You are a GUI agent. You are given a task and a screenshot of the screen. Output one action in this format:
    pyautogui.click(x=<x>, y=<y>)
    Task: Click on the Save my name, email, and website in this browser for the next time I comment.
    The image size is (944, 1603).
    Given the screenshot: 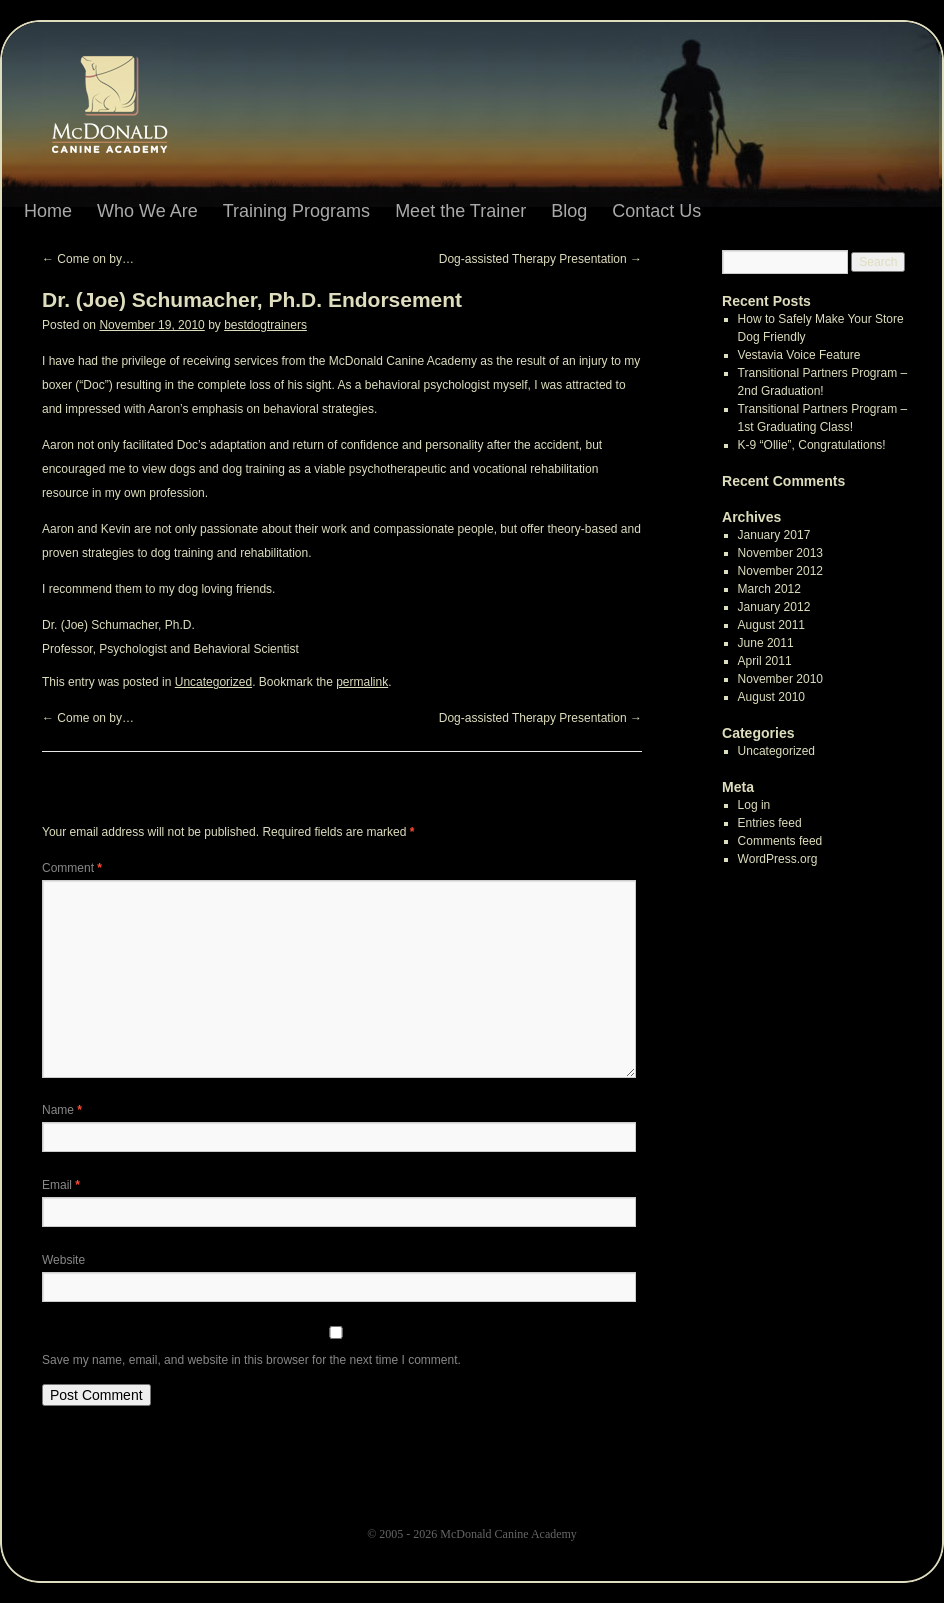 What is the action you would take?
    pyautogui.click(x=251, y=1360)
    